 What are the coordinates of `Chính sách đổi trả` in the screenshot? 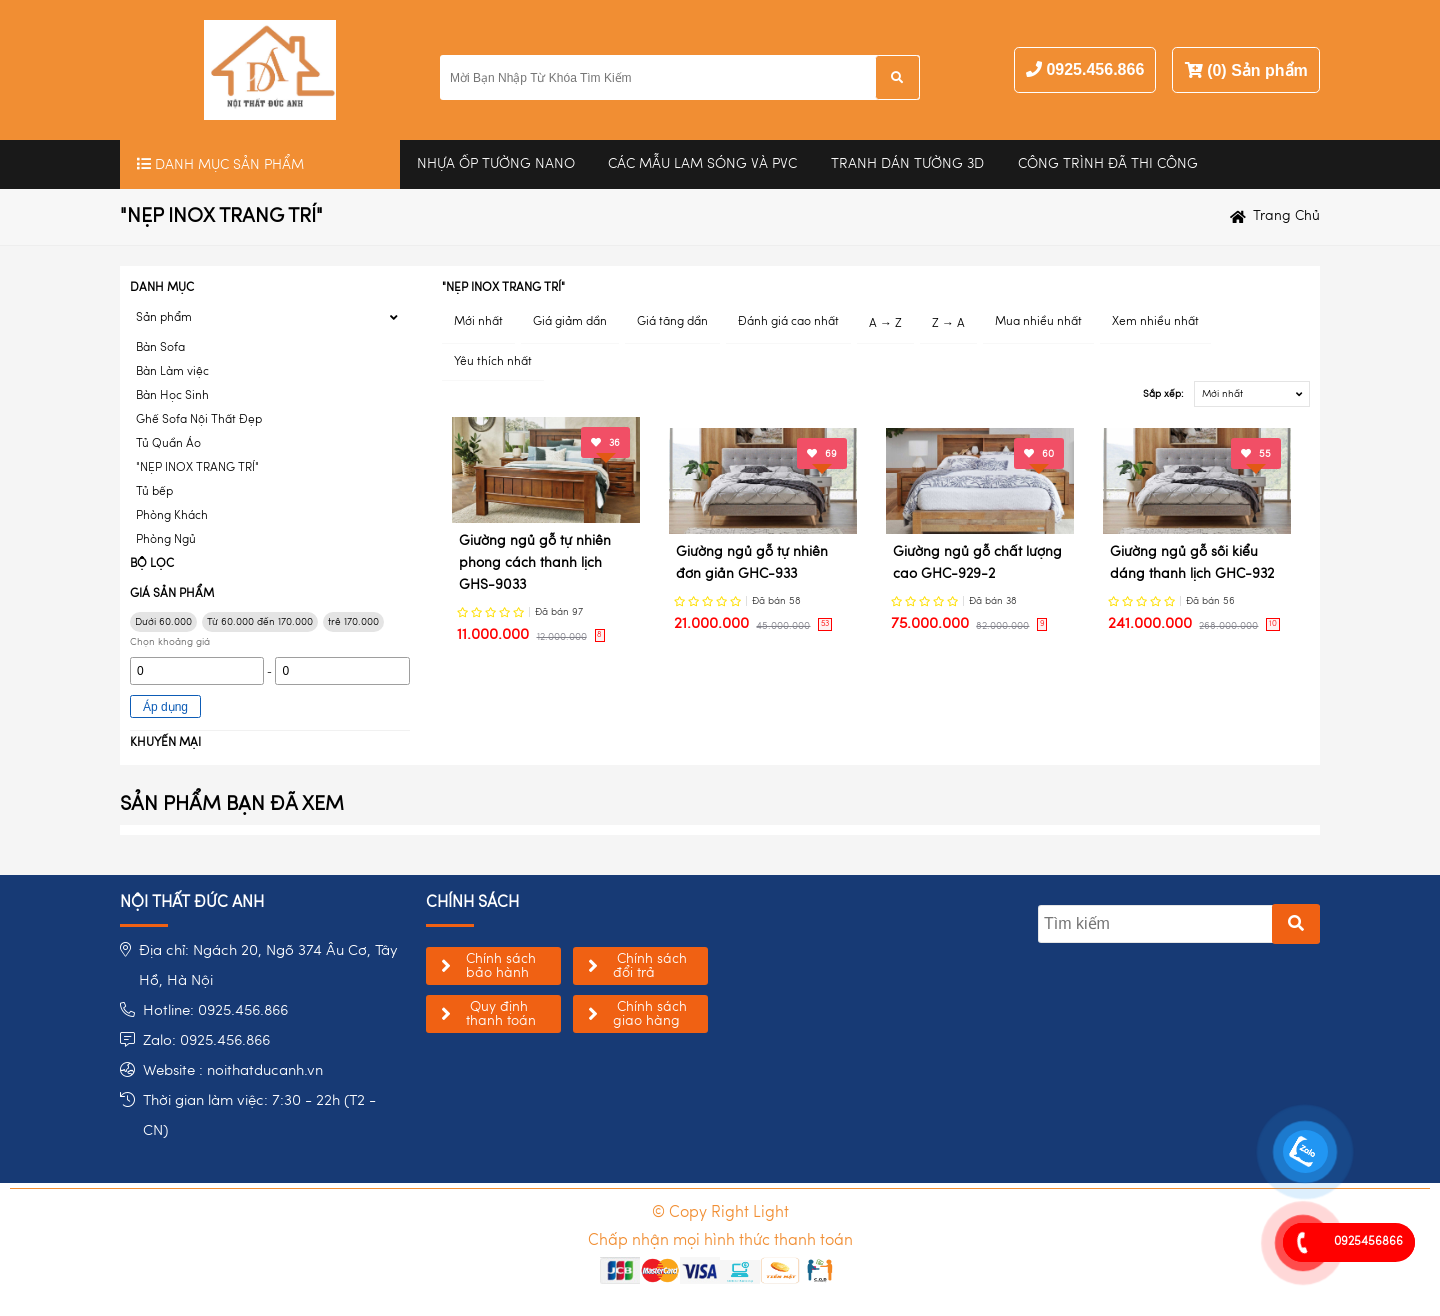 It's located at (650, 966).